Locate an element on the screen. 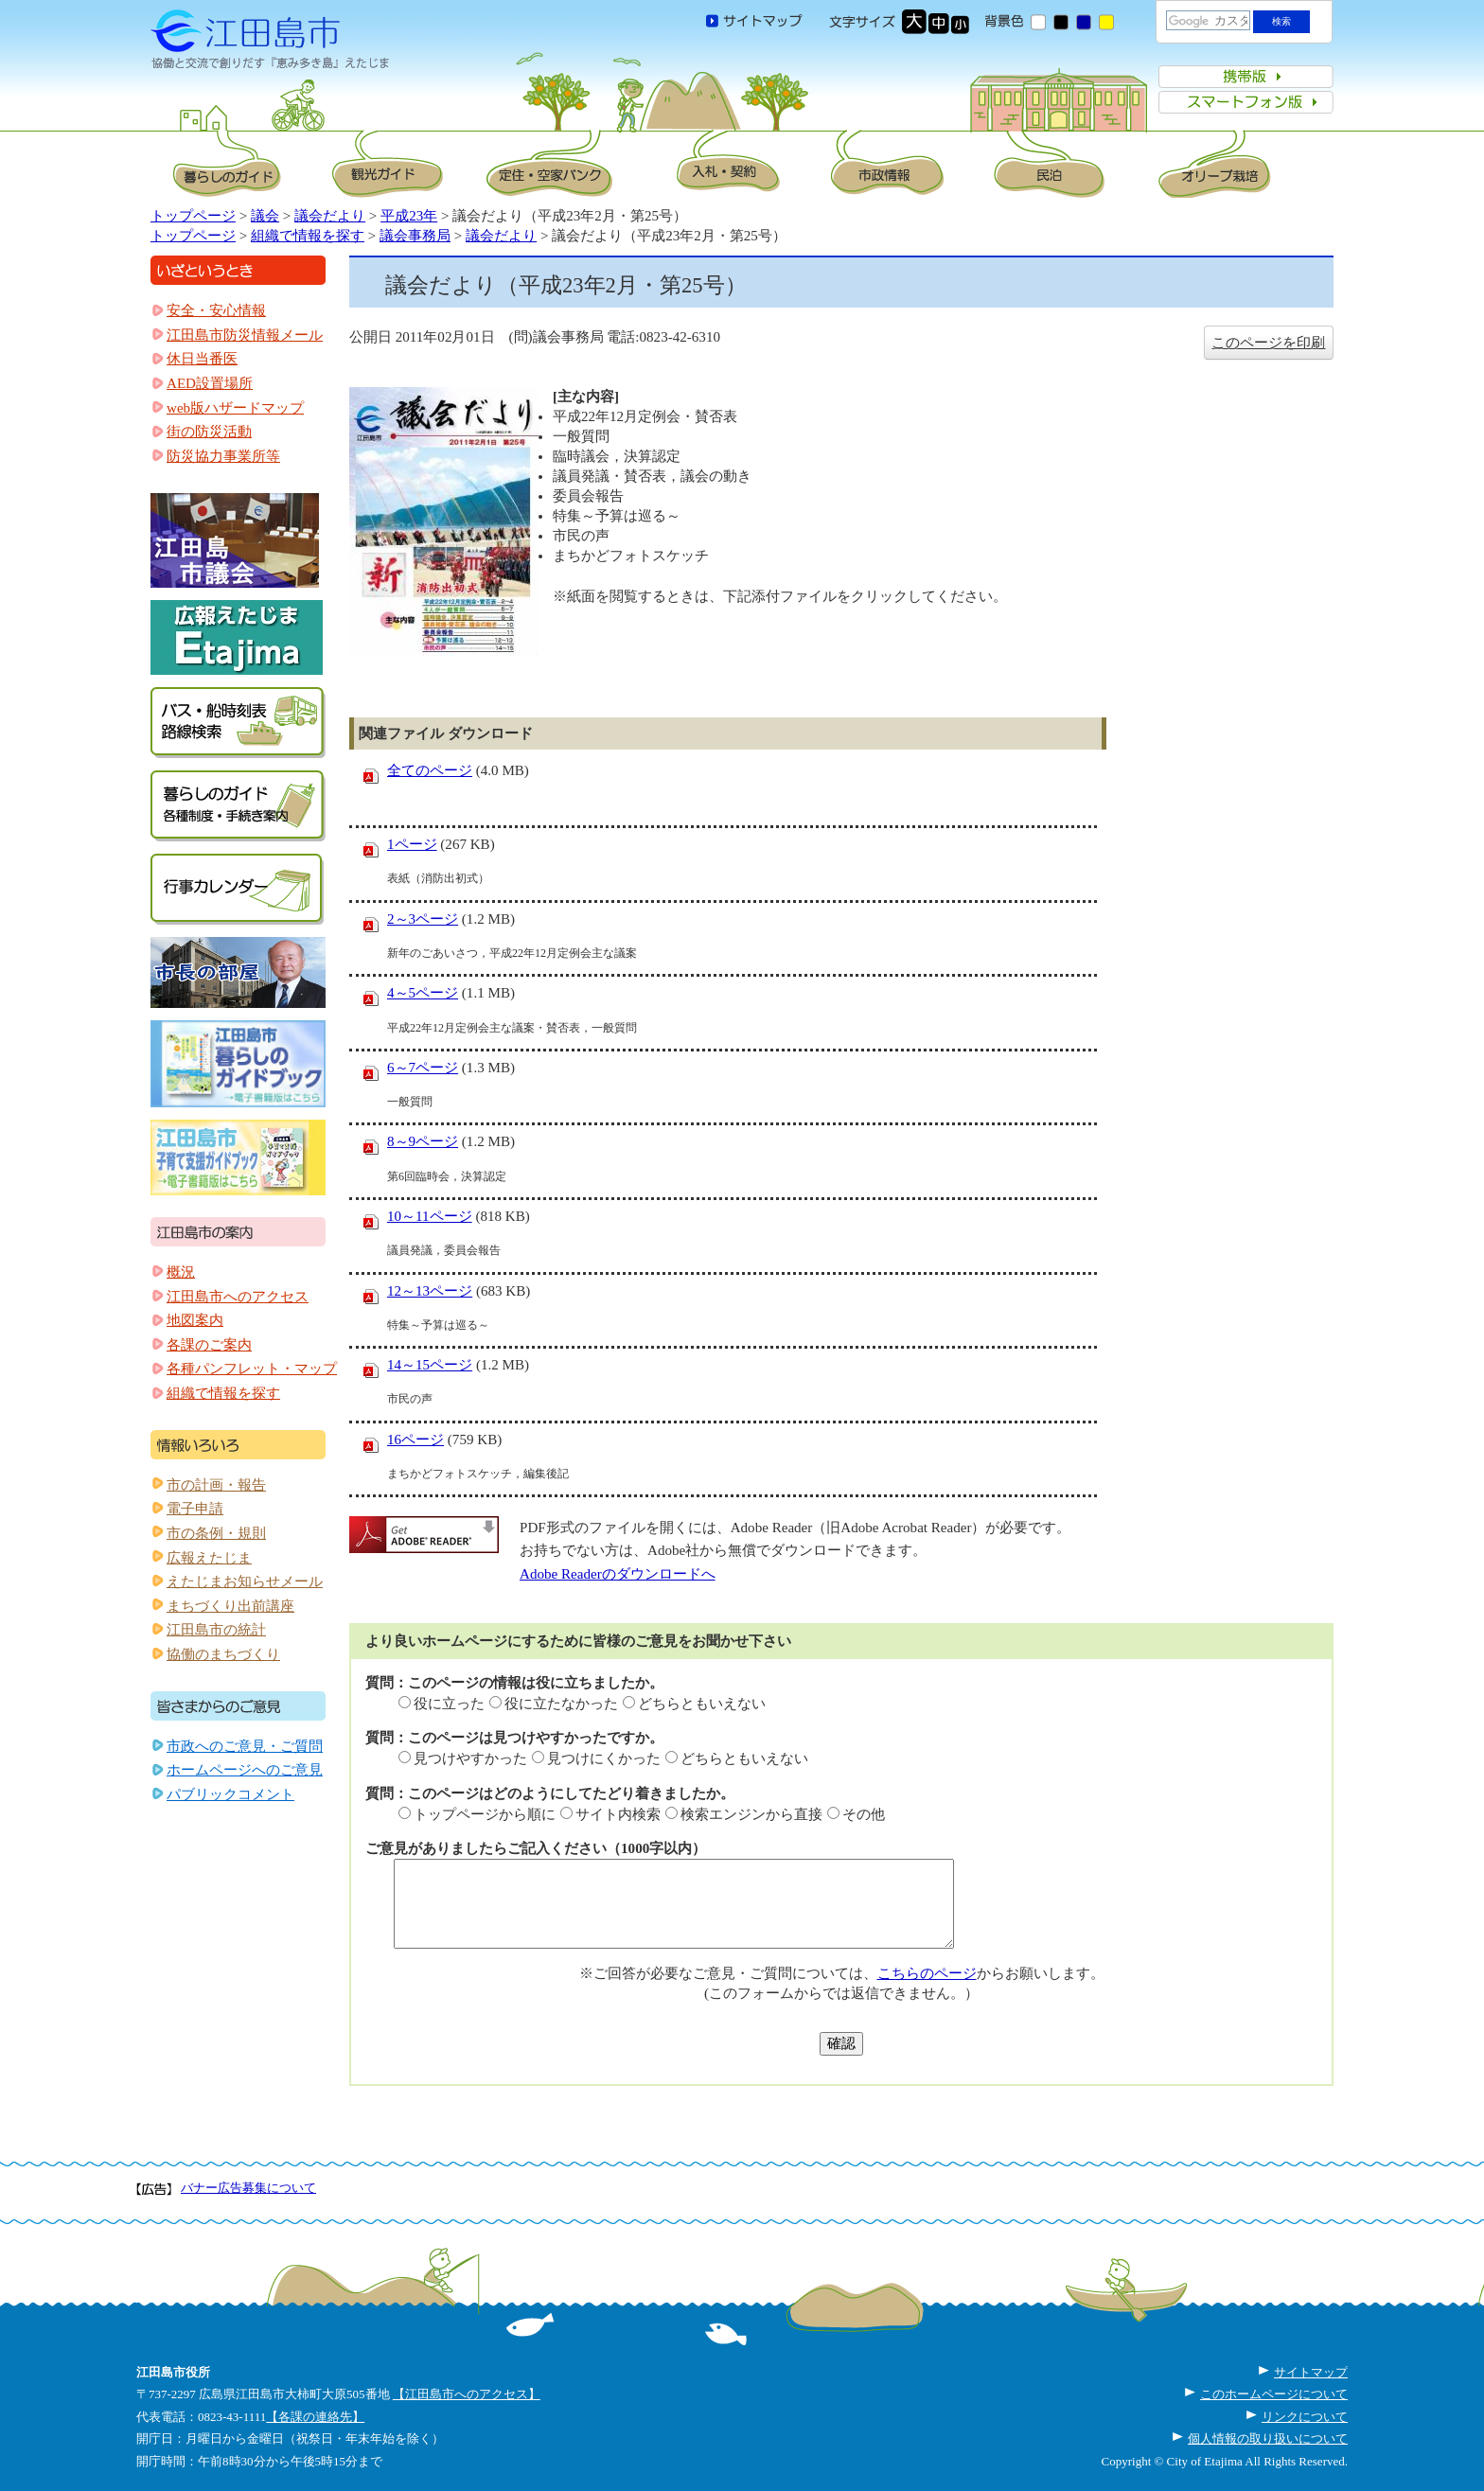 This screenshot has width=1484, height=2491. 街の防災活動 is located at coordinates (209, 431).